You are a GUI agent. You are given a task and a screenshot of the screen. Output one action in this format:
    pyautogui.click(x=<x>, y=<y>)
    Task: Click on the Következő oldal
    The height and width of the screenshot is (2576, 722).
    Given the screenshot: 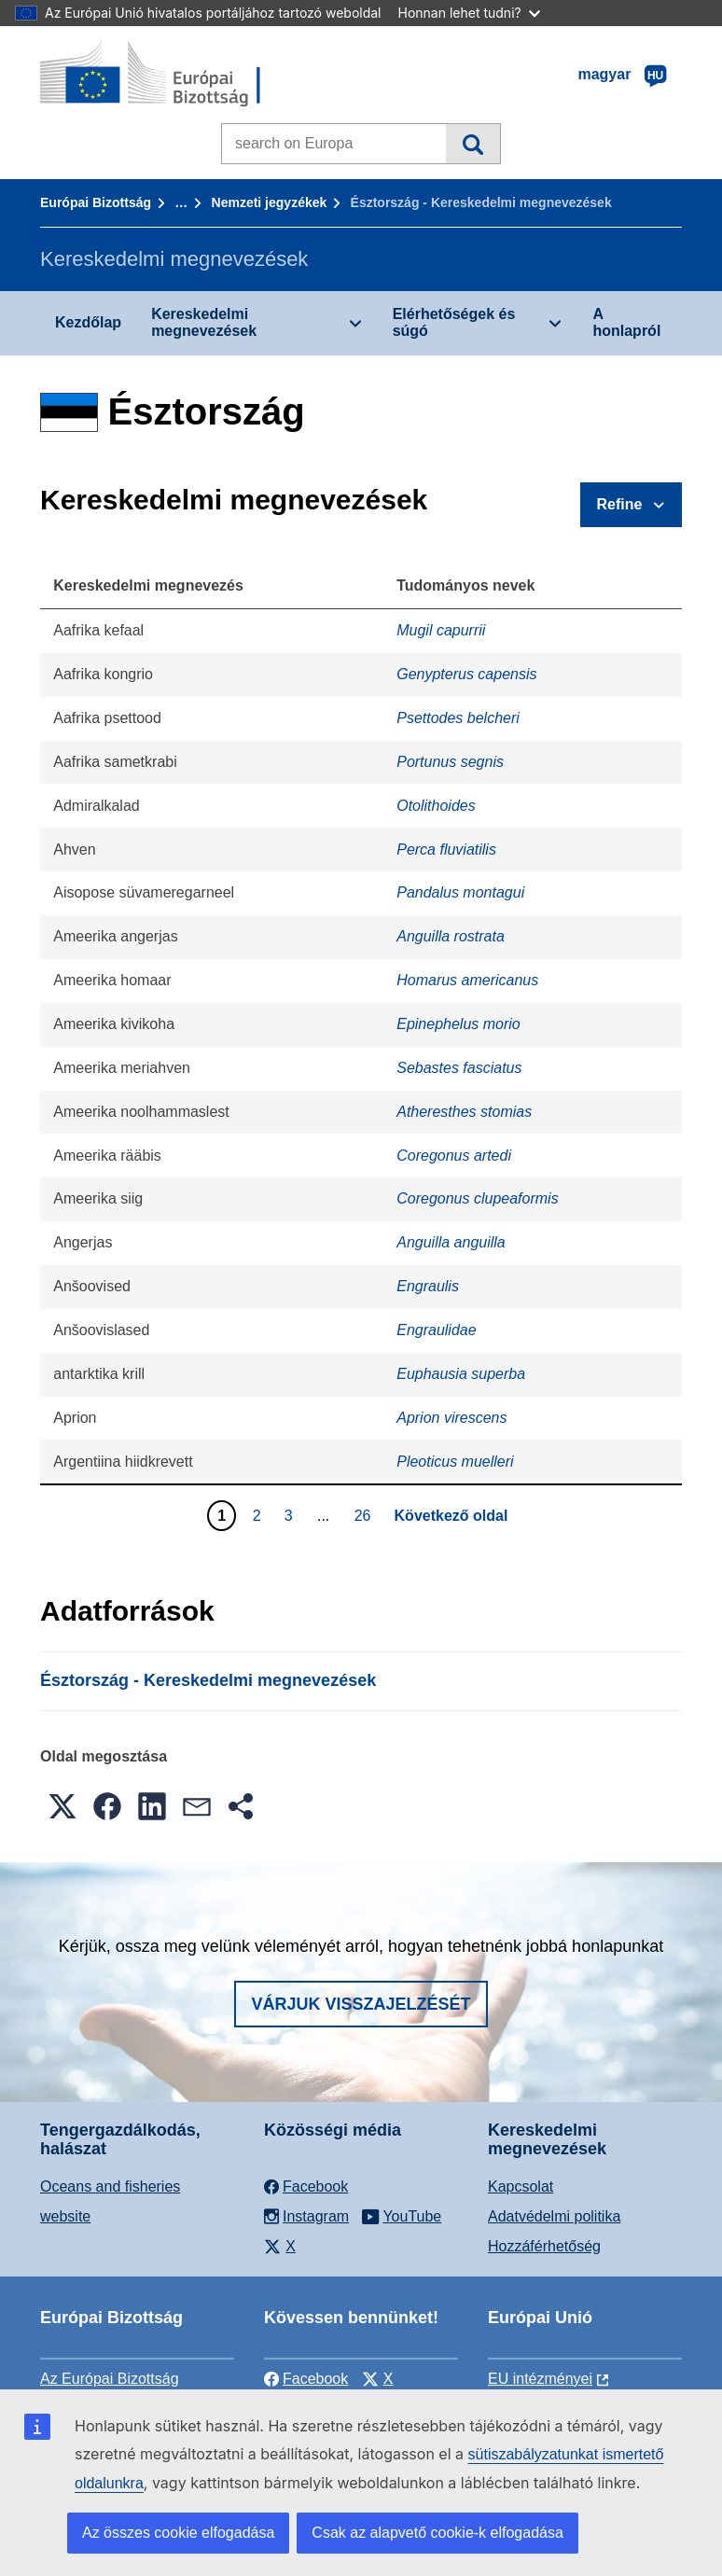 What is the action you would take?
    pyautogui.click(x=451, y=1516)
    